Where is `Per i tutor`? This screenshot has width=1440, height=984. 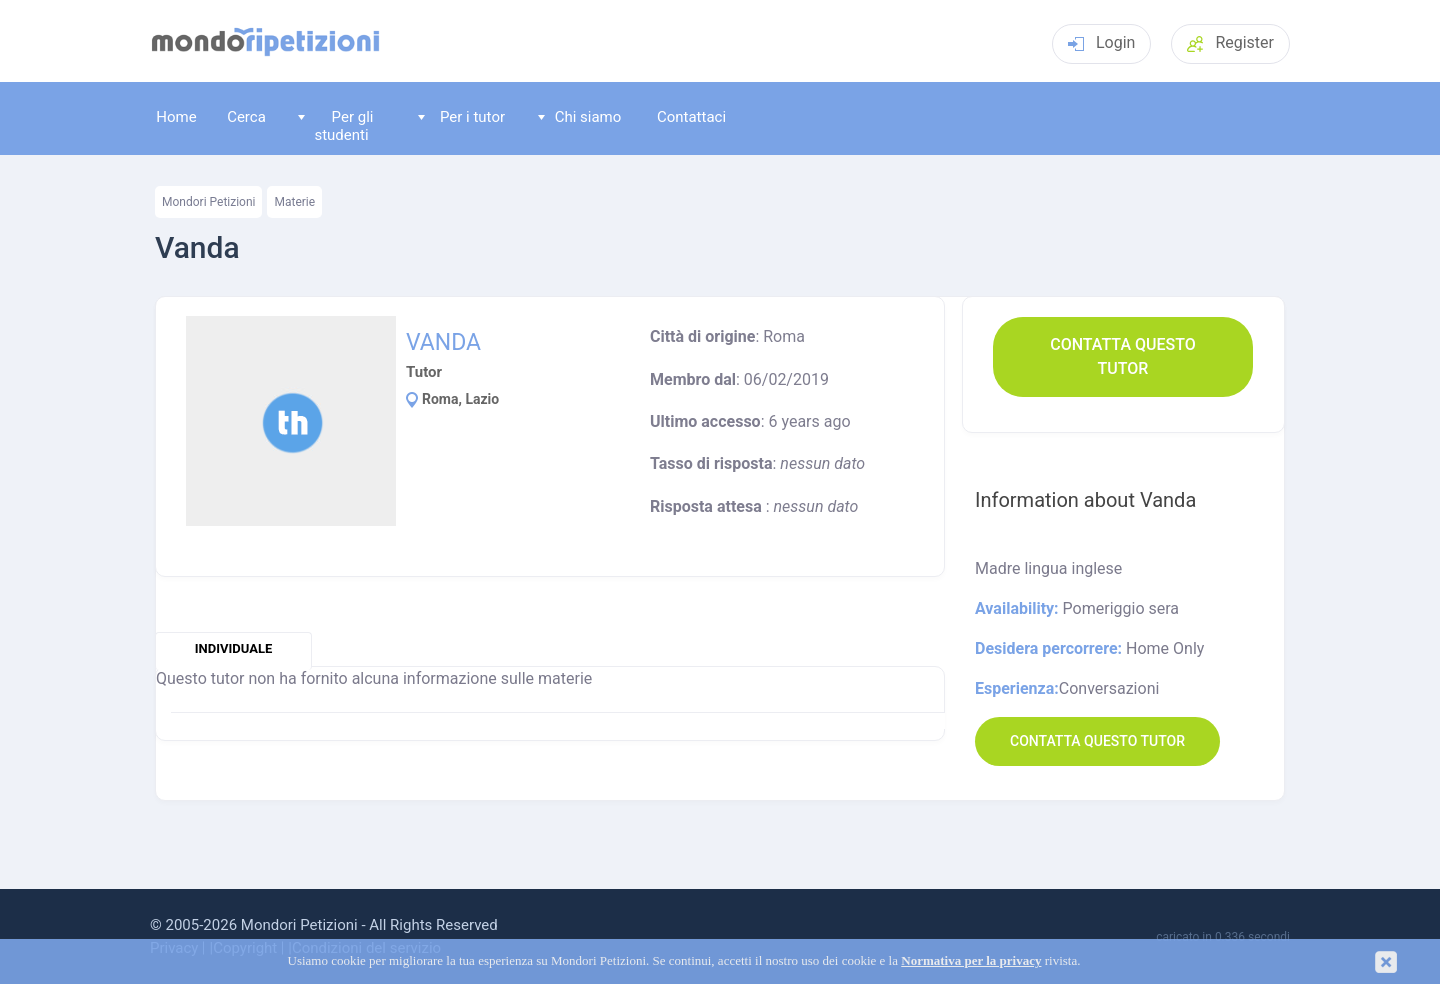
Per i tutor is located at coordinates (462, 117).